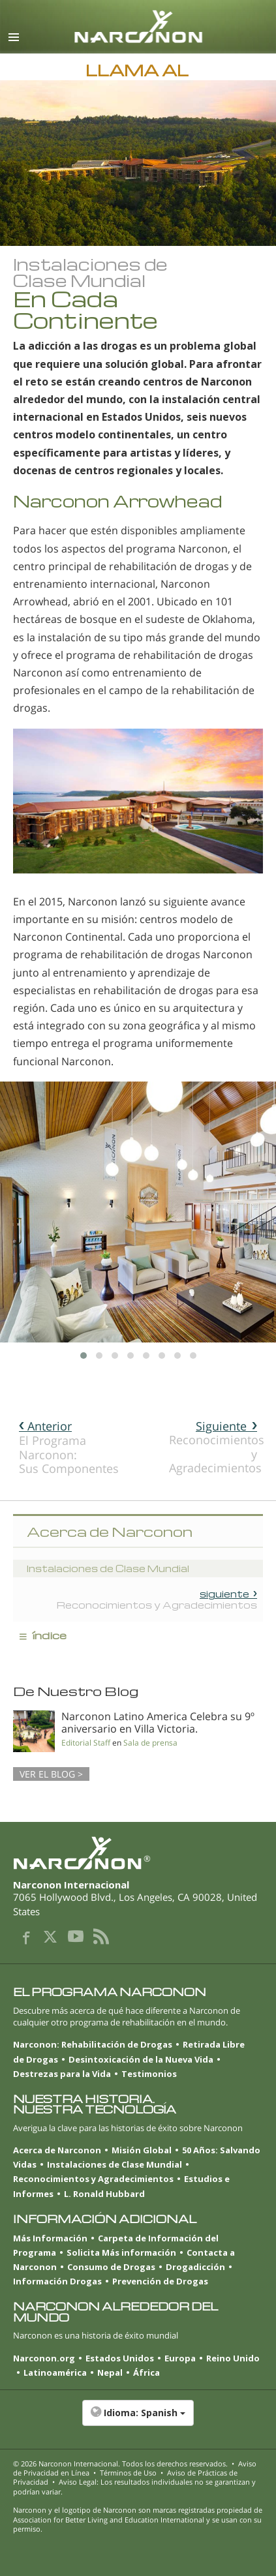  What do you see at coordinates (160, 2281) in the screenshot?
I see `Prevención de Drogas` at bounding box center [160, 2281].